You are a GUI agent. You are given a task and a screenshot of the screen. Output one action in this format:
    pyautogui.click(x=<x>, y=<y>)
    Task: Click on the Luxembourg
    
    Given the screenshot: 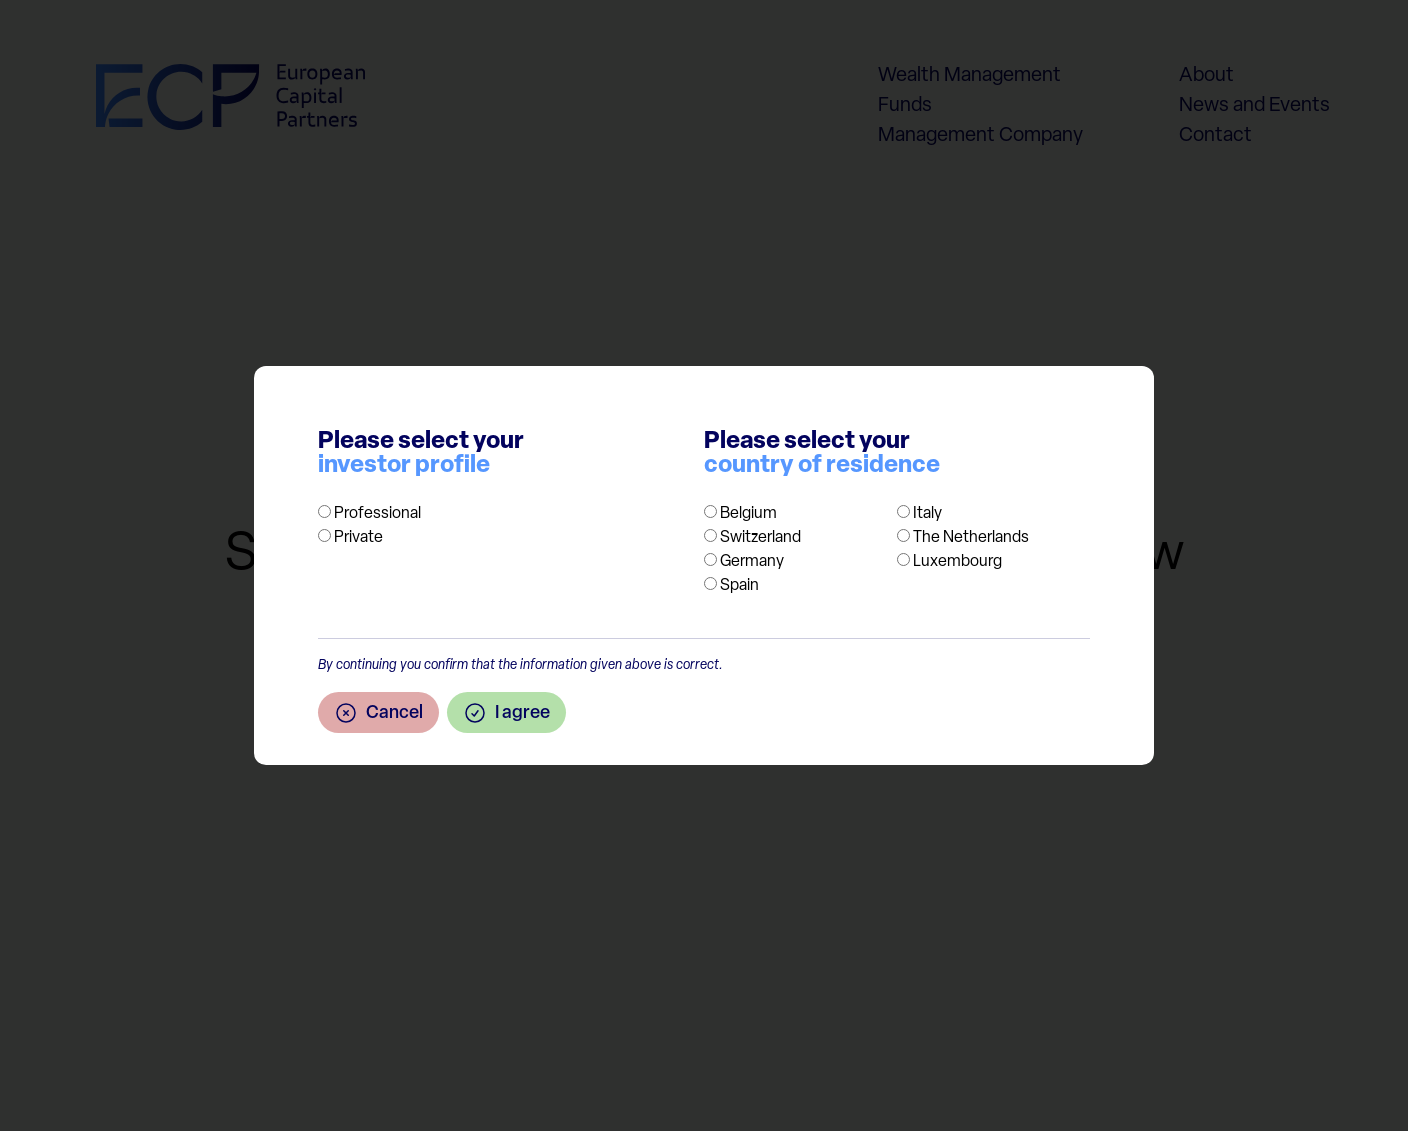 What is the action you would take?
    pyautogui.click(x=957, y=562)
    